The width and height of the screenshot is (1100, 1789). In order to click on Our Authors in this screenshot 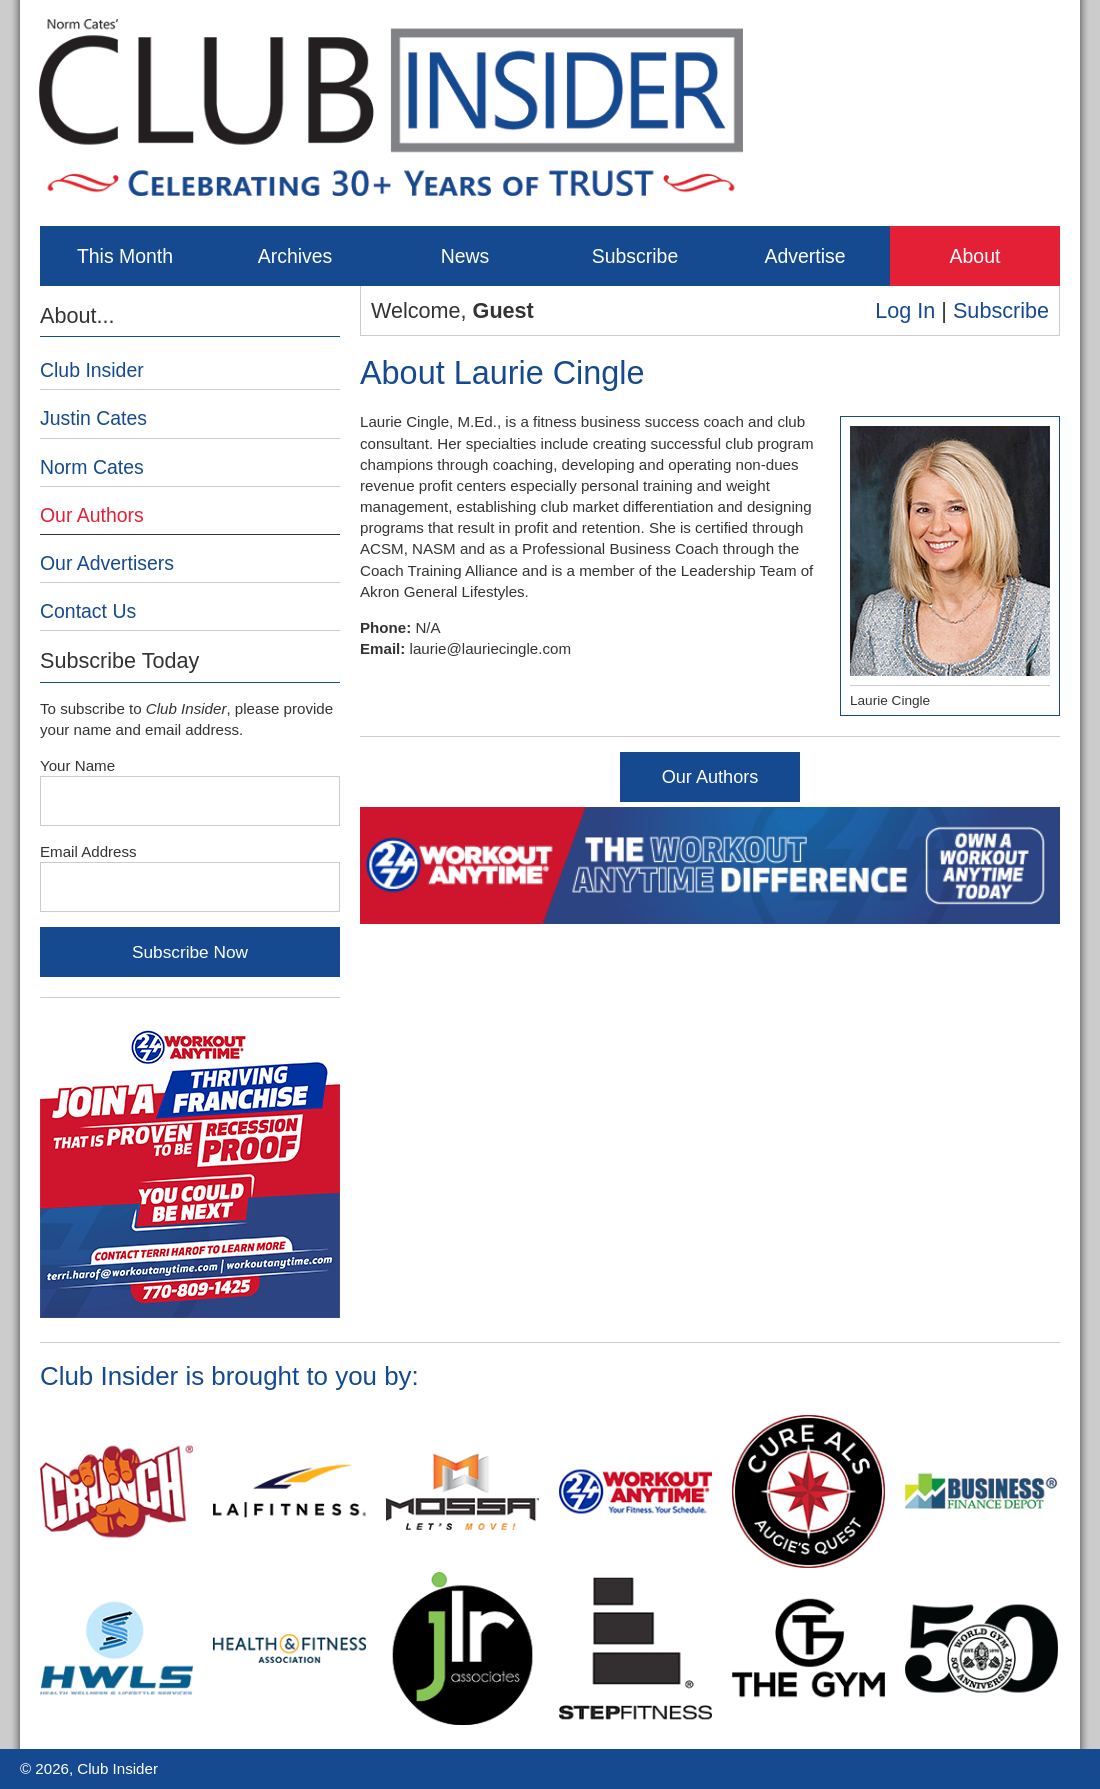, I will do `click(710, 777)`.